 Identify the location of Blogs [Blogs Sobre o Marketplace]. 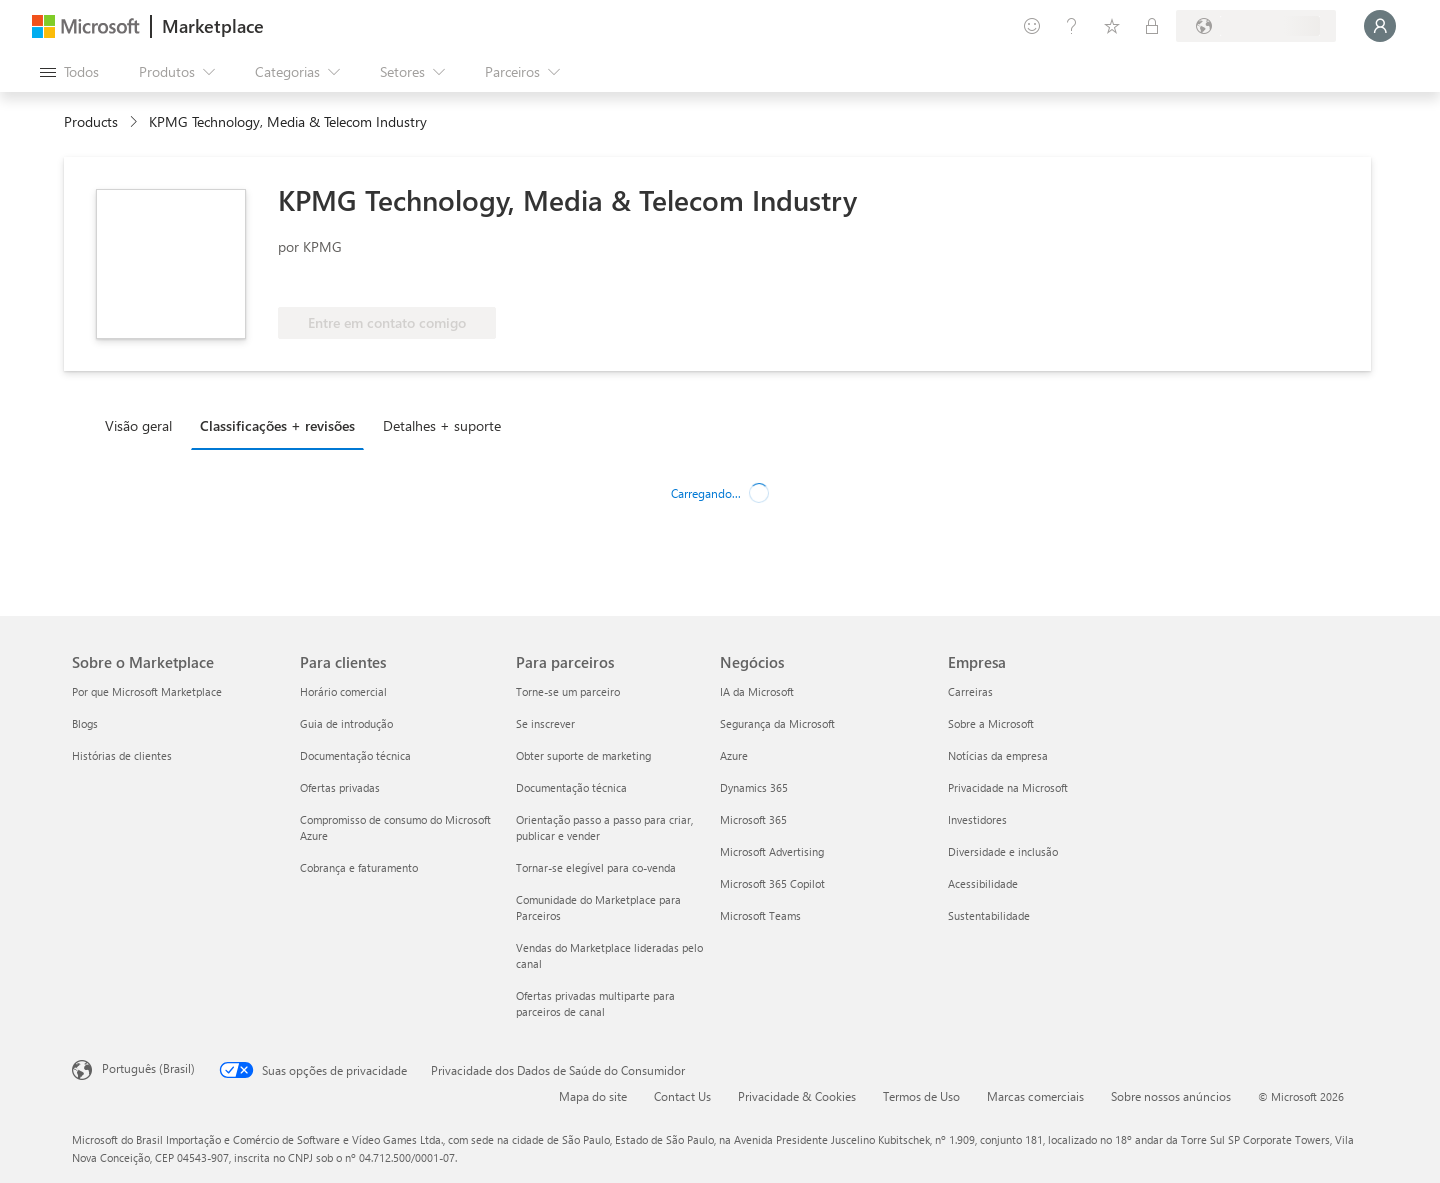
(85, 723).